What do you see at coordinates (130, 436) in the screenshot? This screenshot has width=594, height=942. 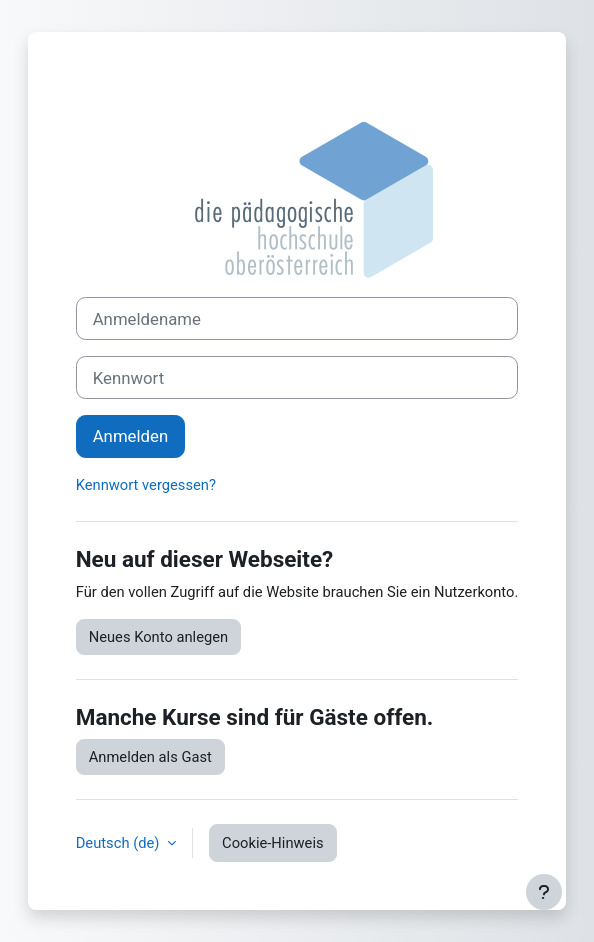 I see `Anmelden` at bounding box center [130, 436].